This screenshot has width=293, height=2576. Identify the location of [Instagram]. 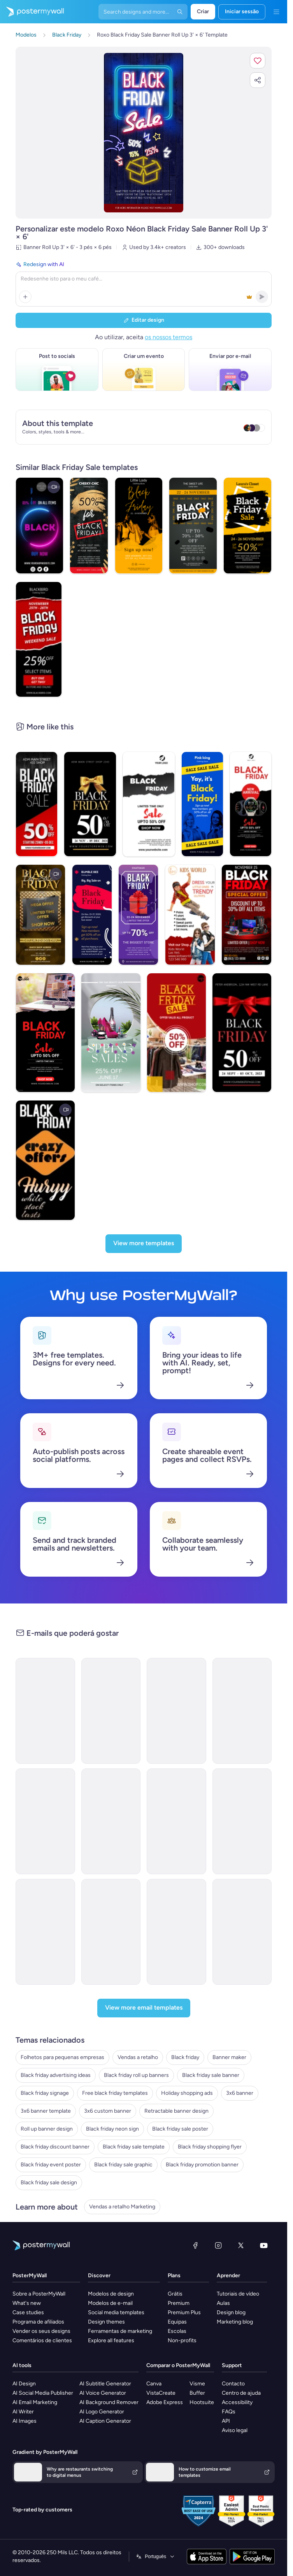
(218, 2245).